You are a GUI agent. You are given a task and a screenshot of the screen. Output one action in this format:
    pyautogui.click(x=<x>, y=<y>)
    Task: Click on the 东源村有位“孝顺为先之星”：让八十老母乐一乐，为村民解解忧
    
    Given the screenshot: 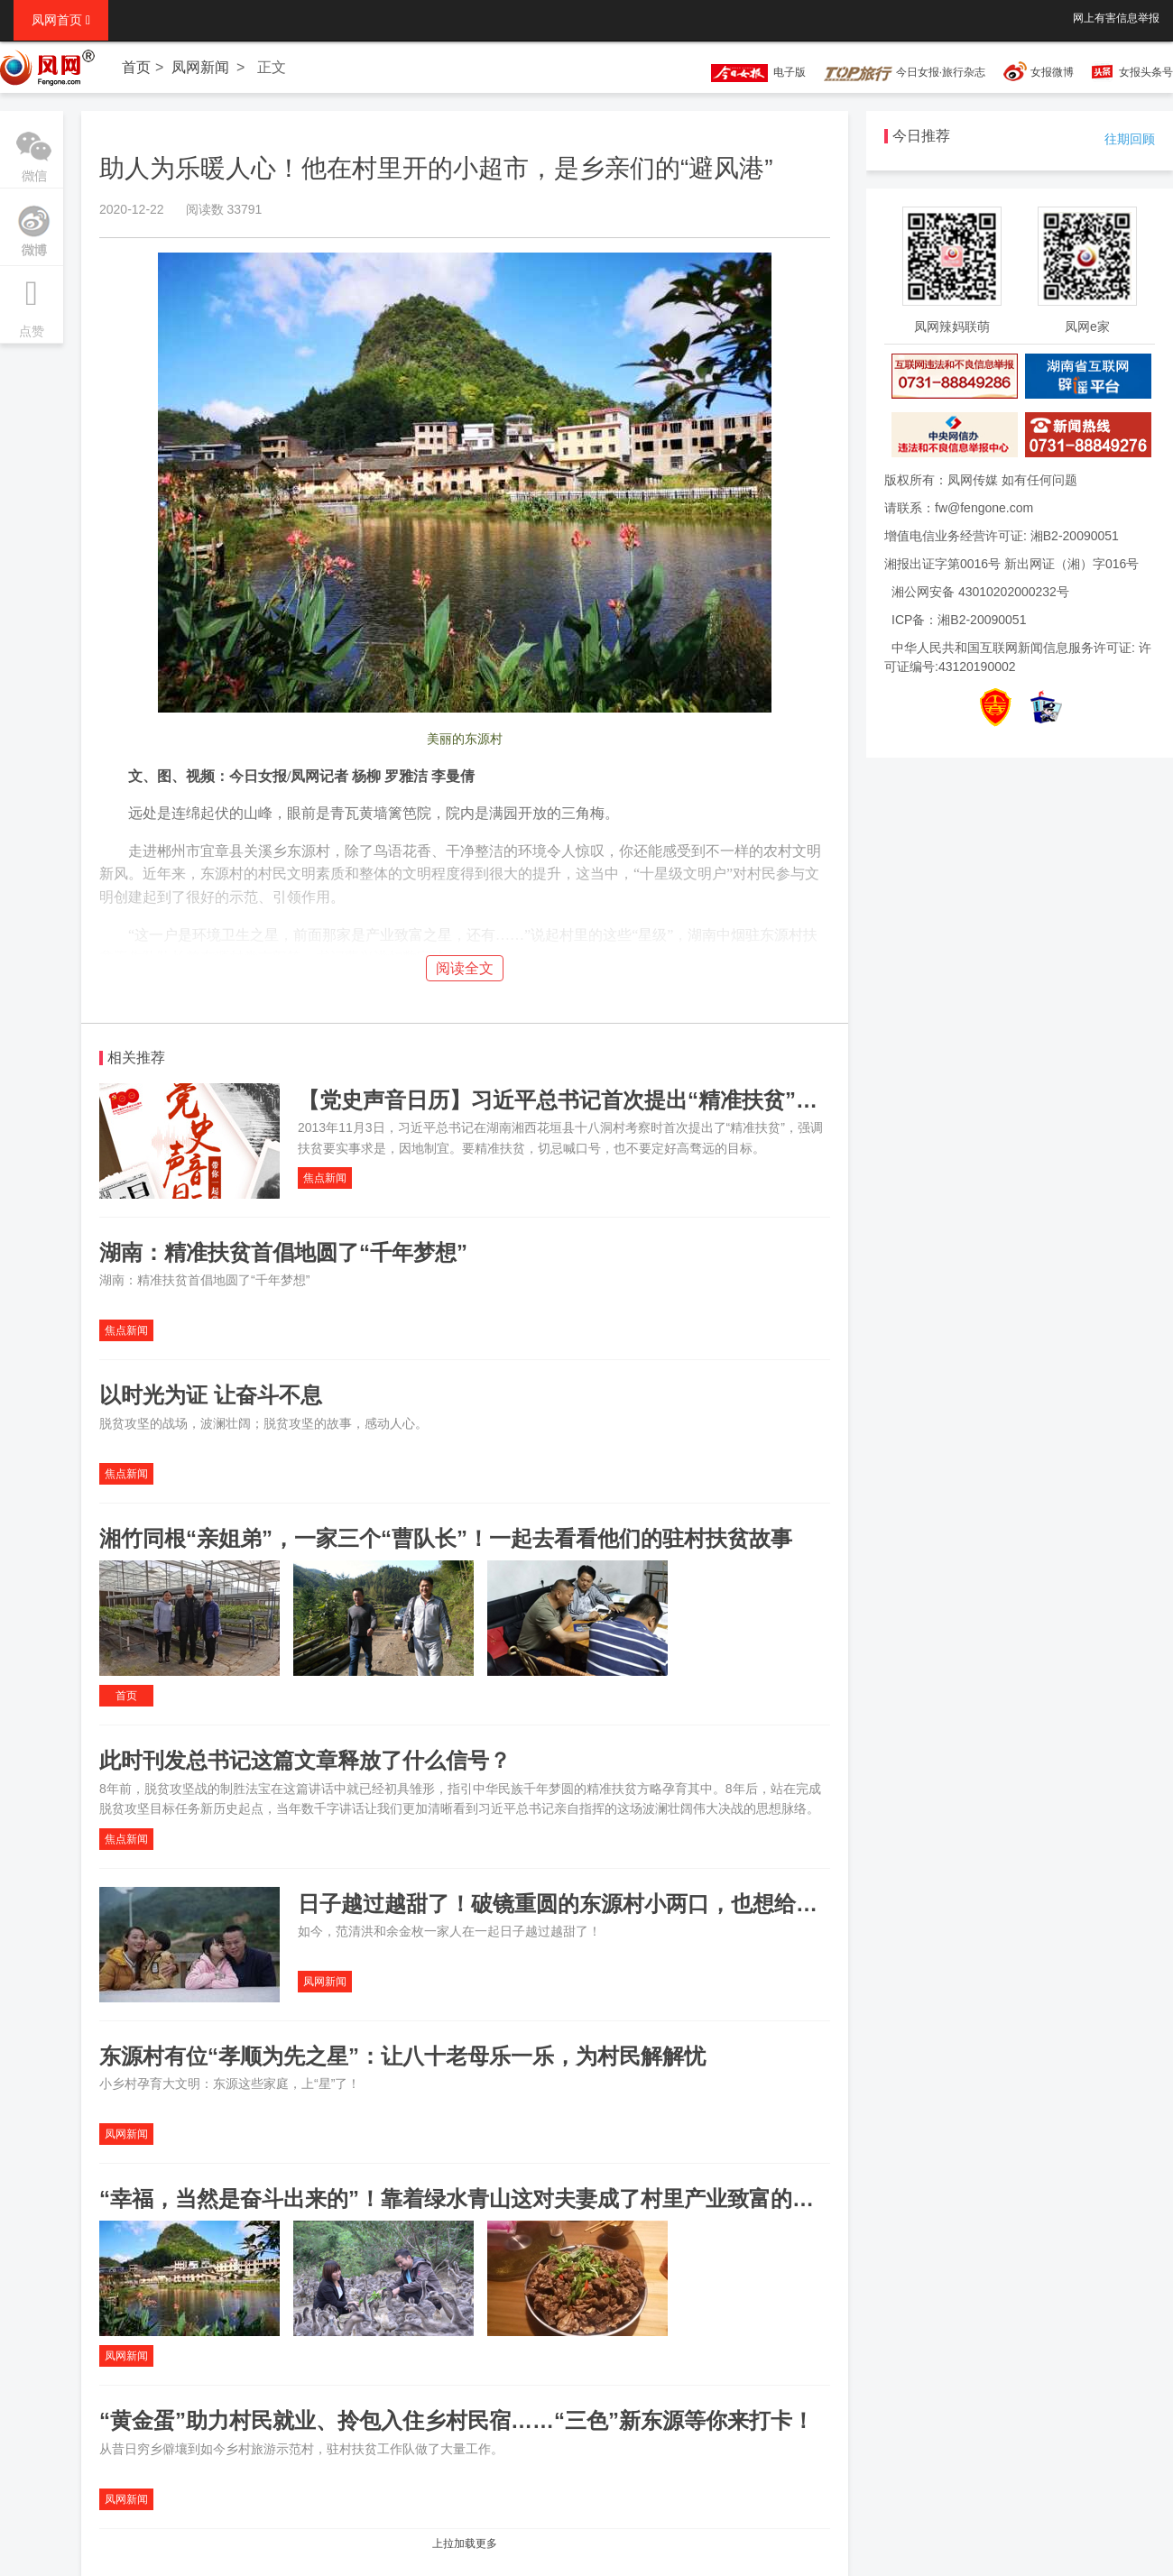 What is the action you would take?
    pyautogui.click(x=402, y=2056)
    